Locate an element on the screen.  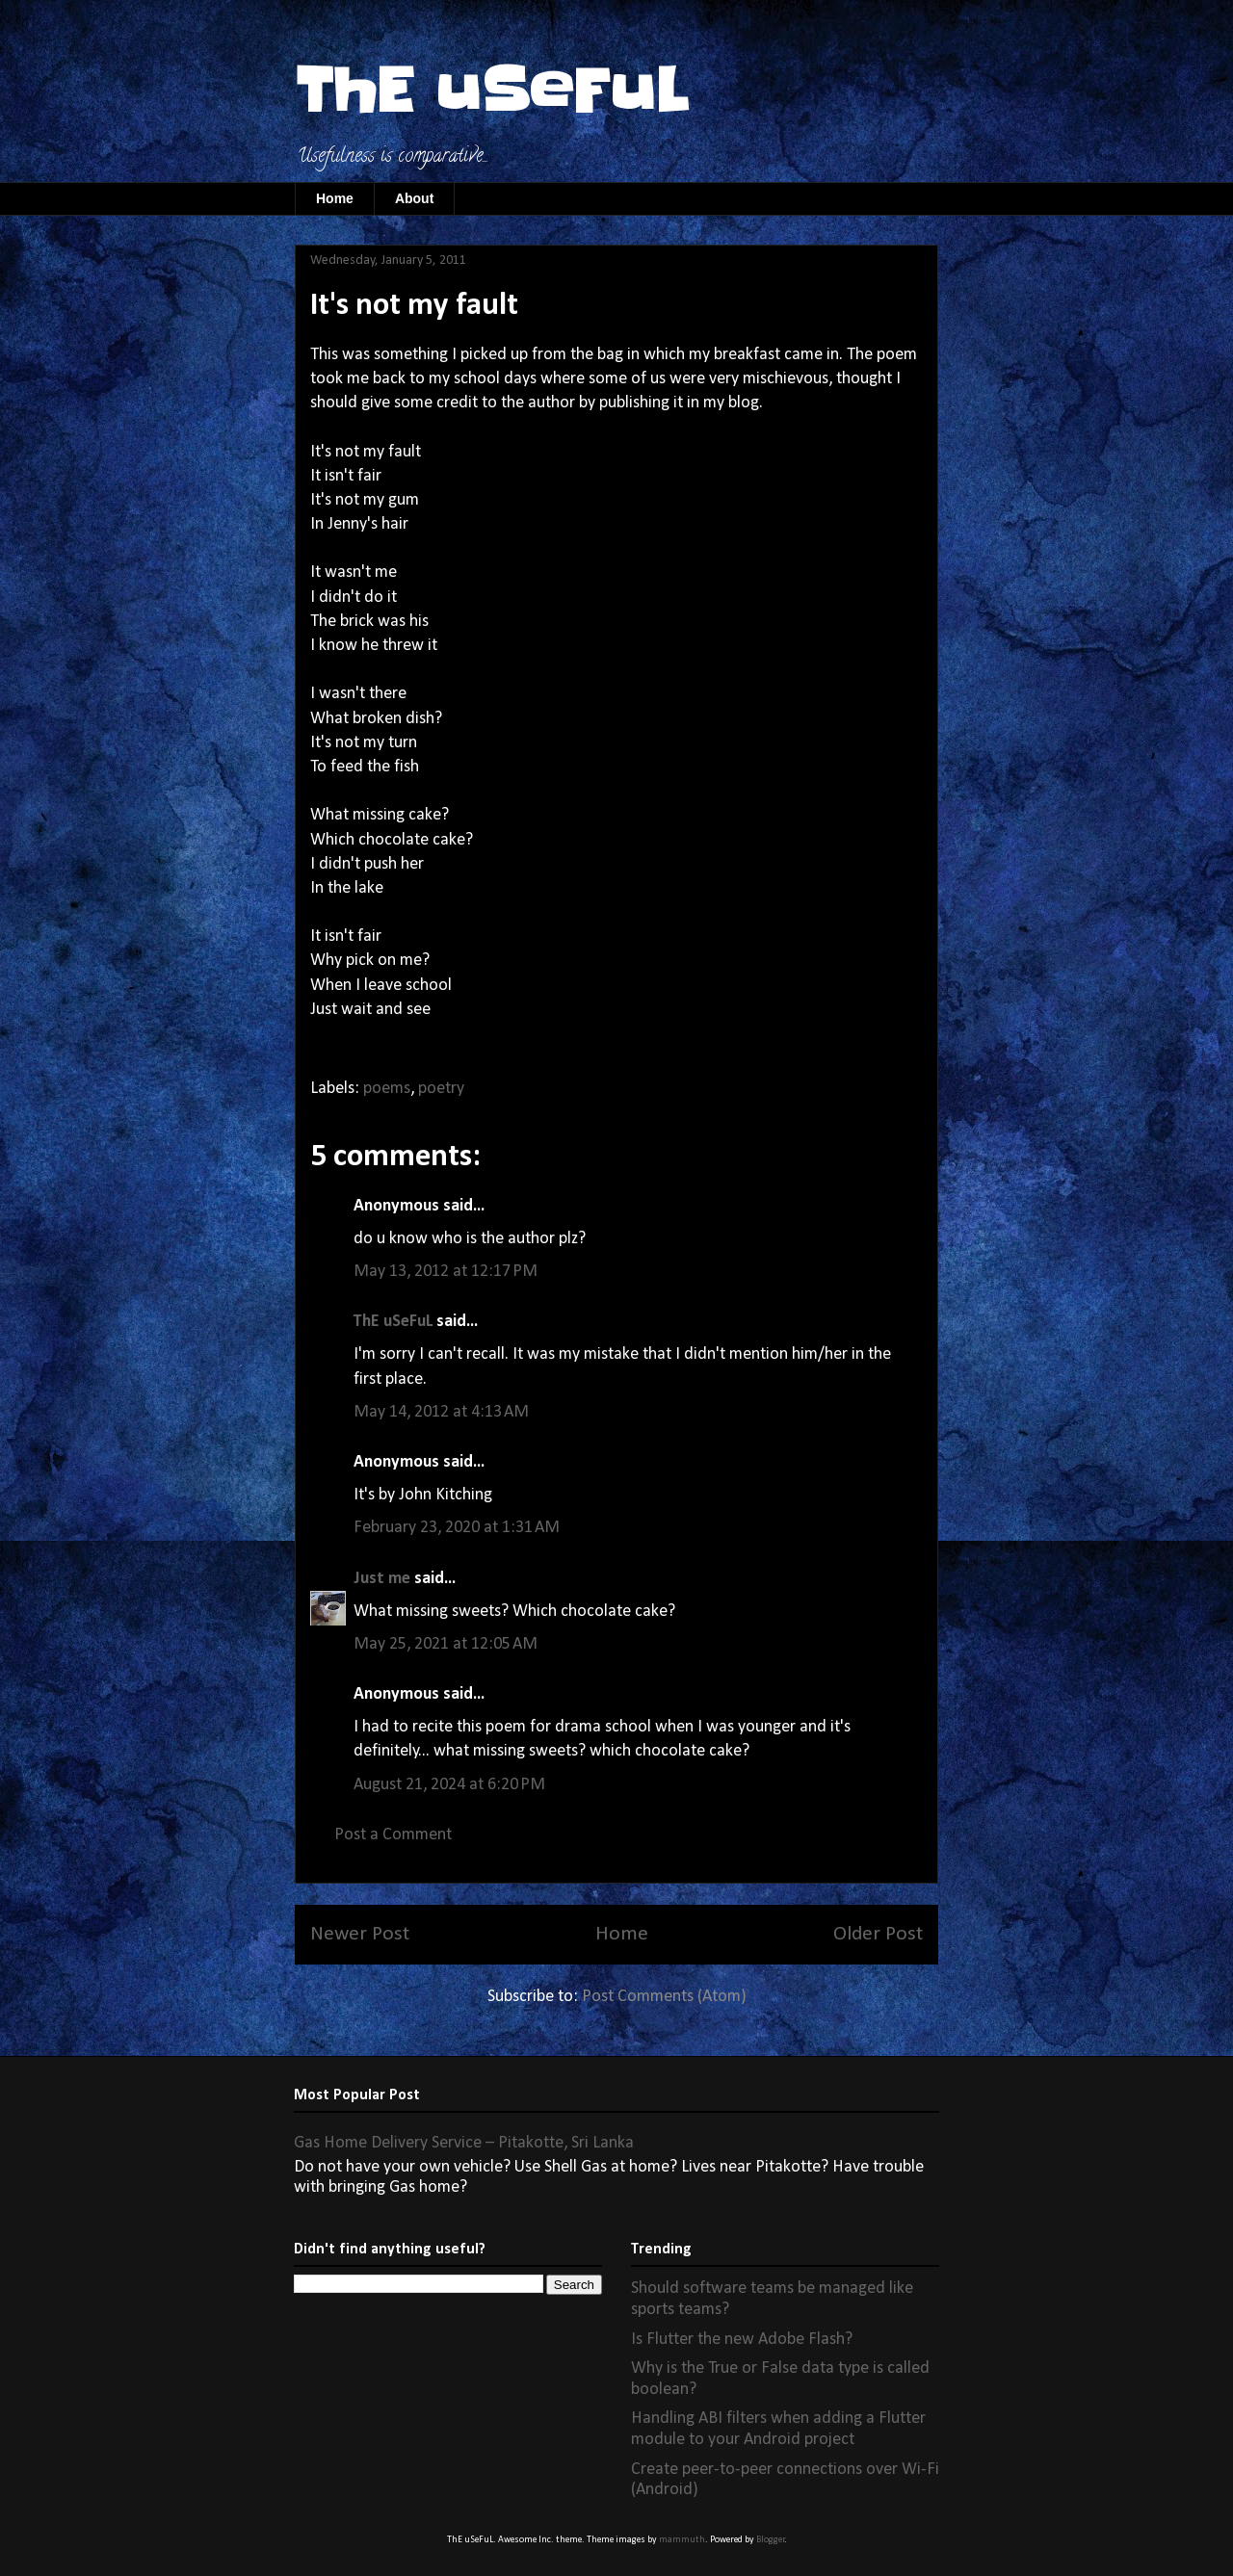
Older Post is located at coordinates (878, 1934).